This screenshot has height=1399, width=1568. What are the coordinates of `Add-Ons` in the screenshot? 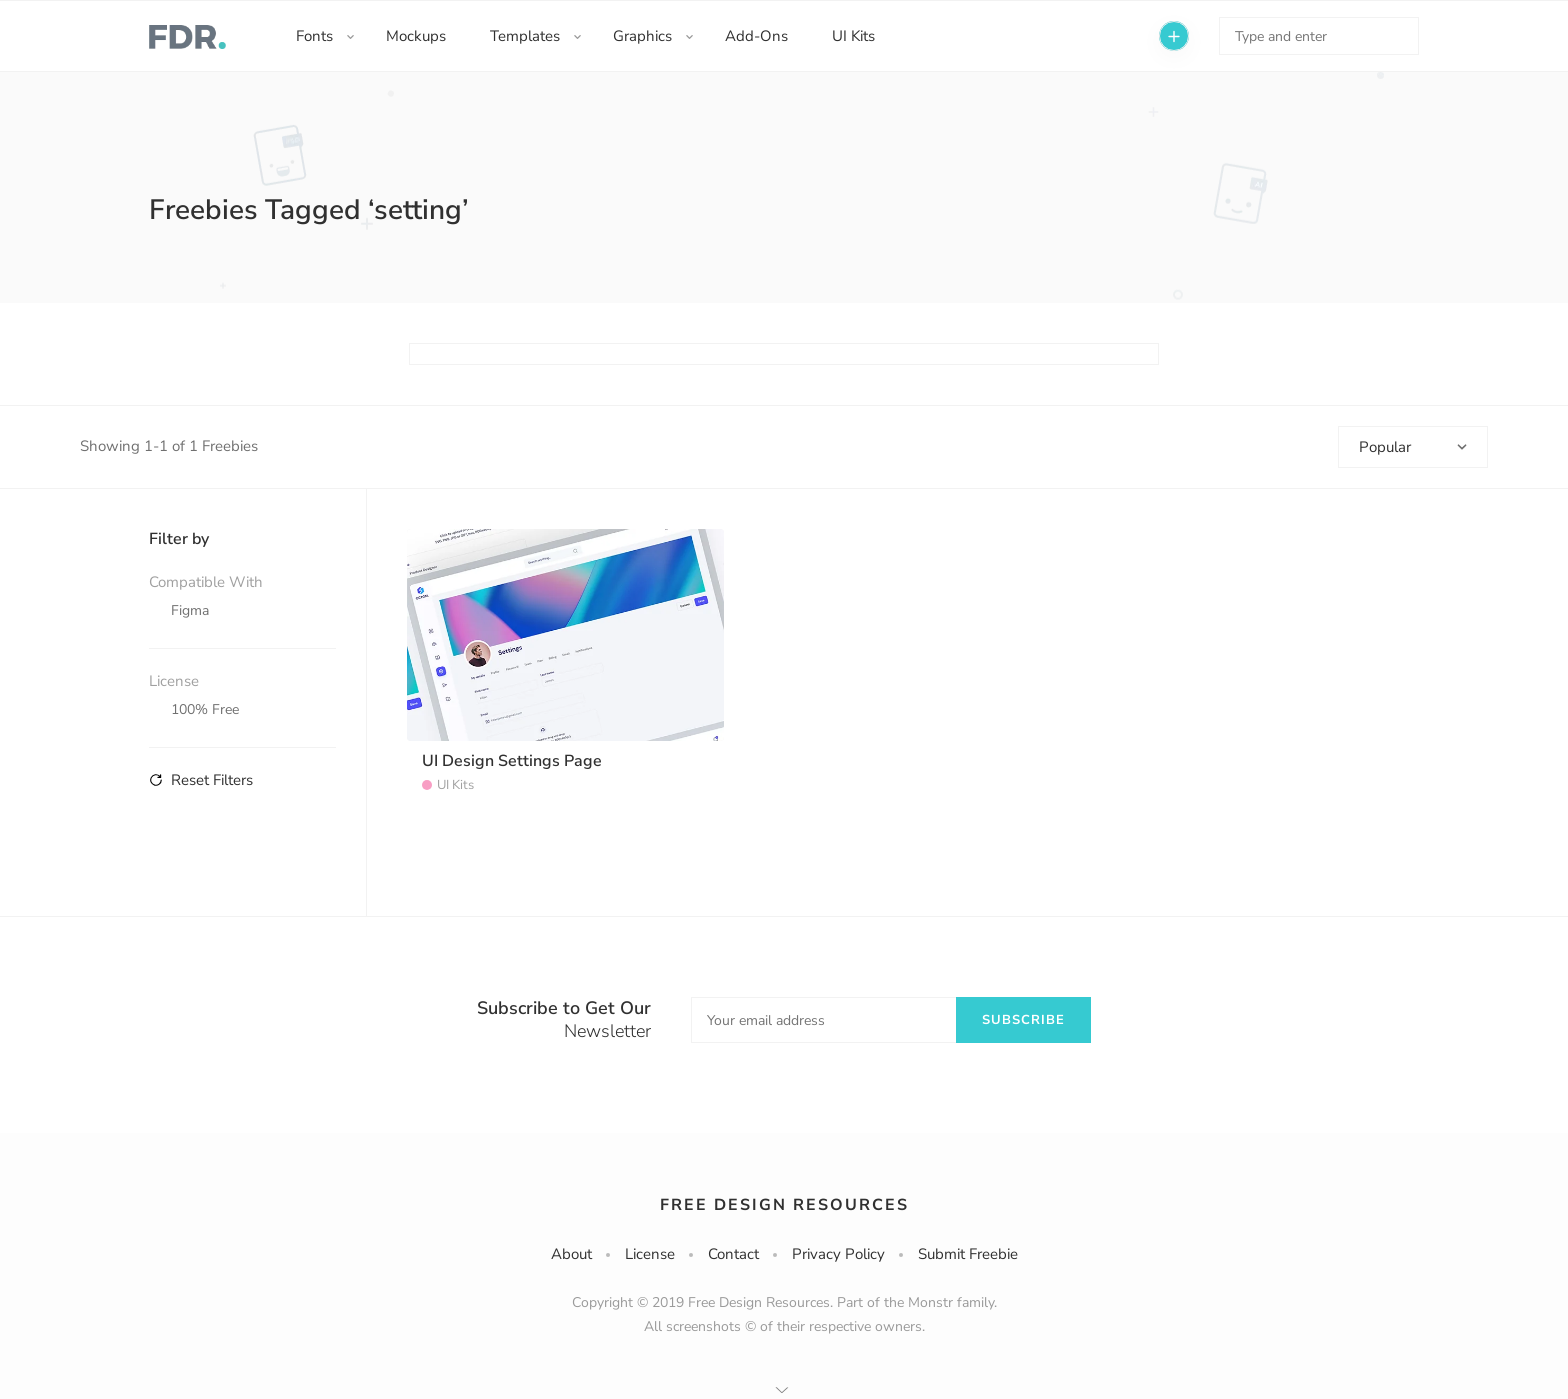 It's located at (756, 36).